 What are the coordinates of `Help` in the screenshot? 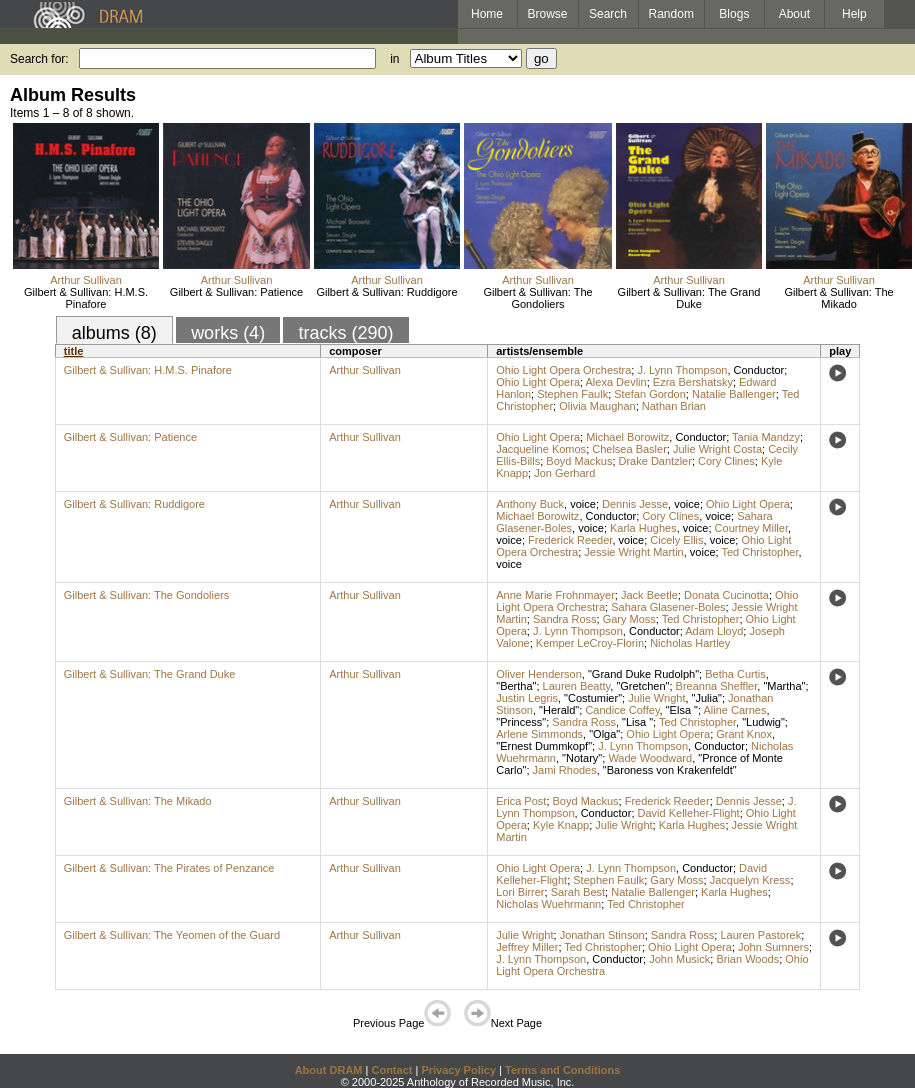 It's located at (854, 14).